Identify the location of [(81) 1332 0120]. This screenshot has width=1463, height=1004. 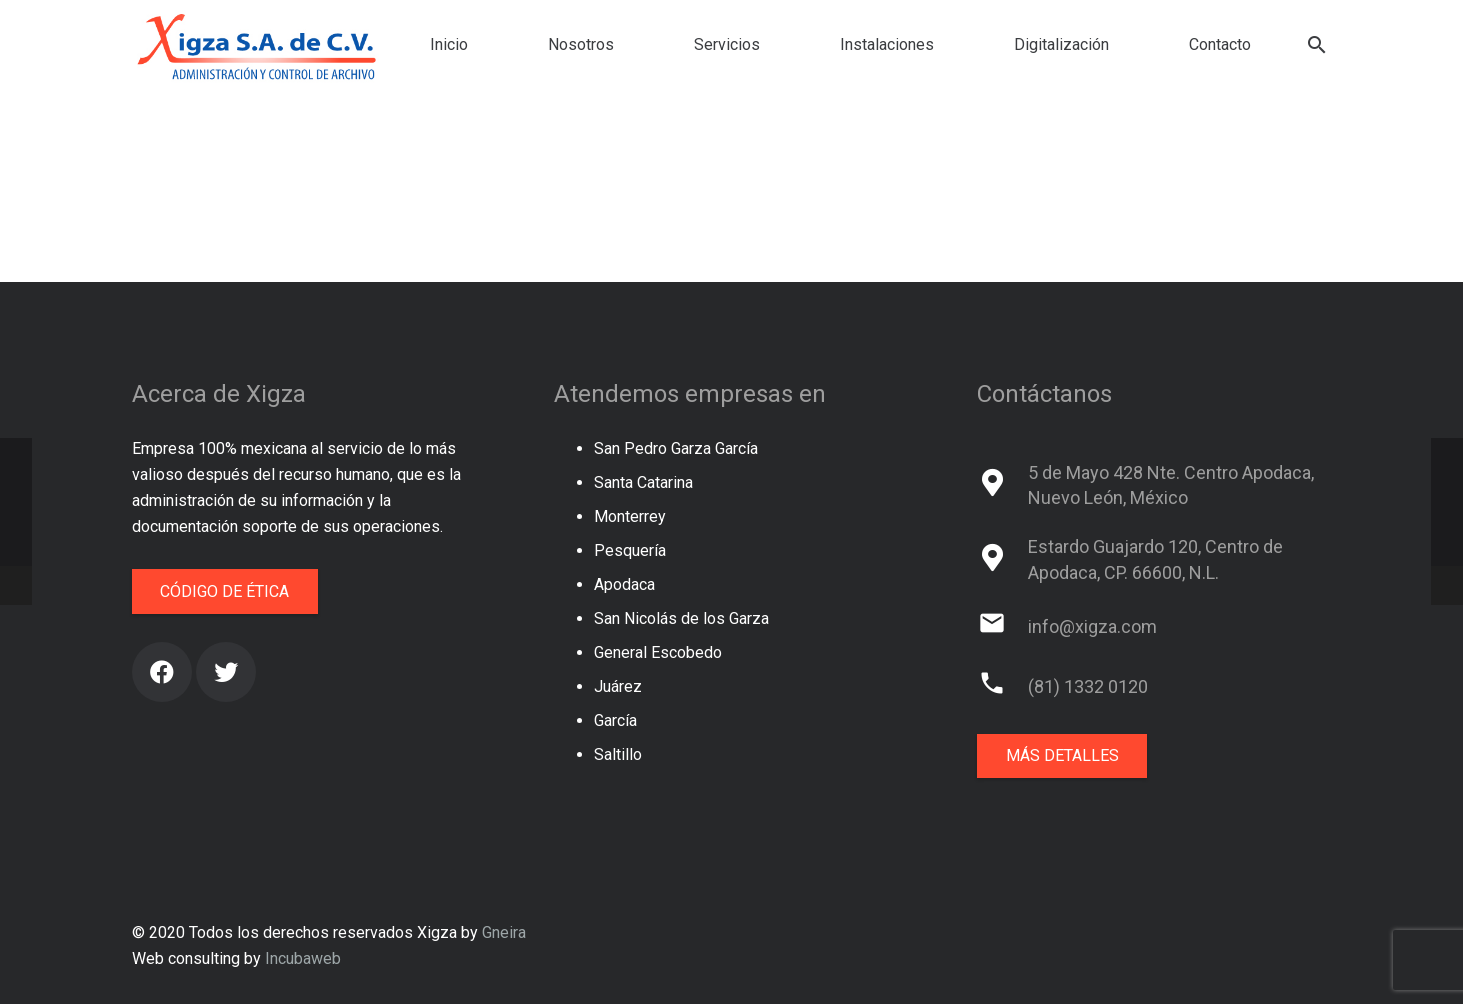
(1002, 687).